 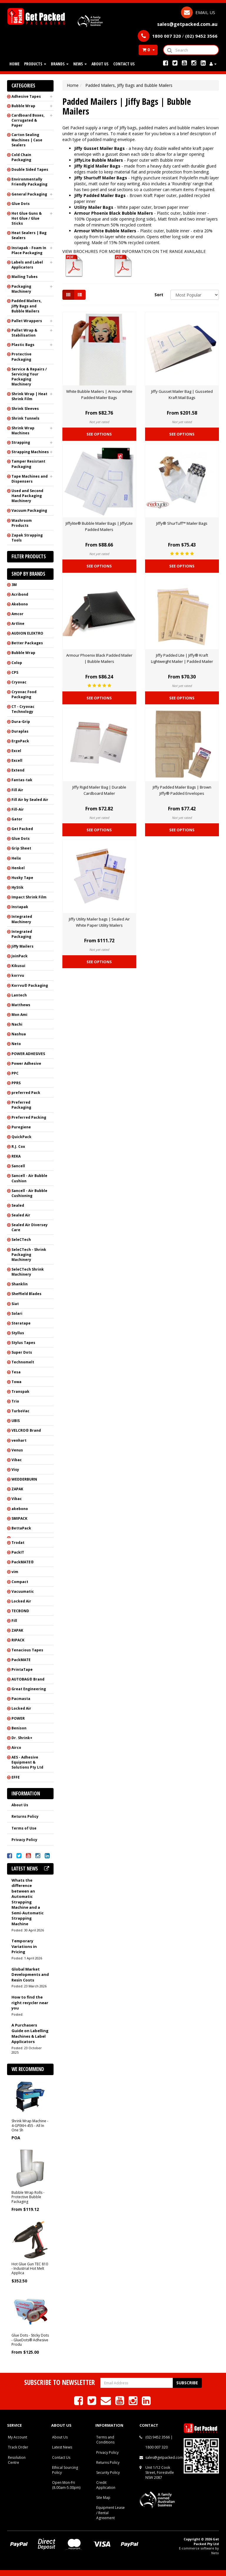 What do you see at coordinates (18, 682) in the screenshot?
I see `Cryovac` at bounding box center [18, 682].